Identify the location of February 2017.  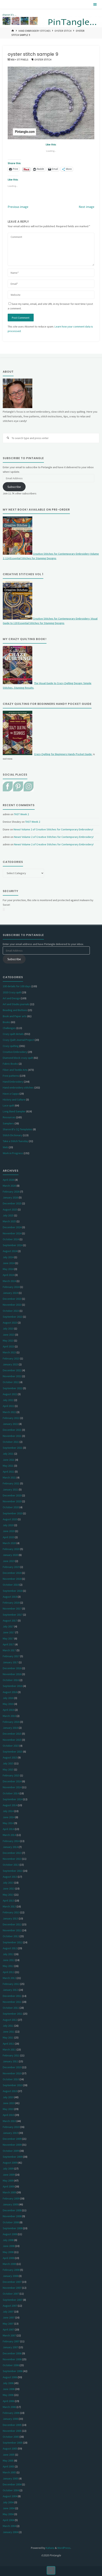
(11, 1656).